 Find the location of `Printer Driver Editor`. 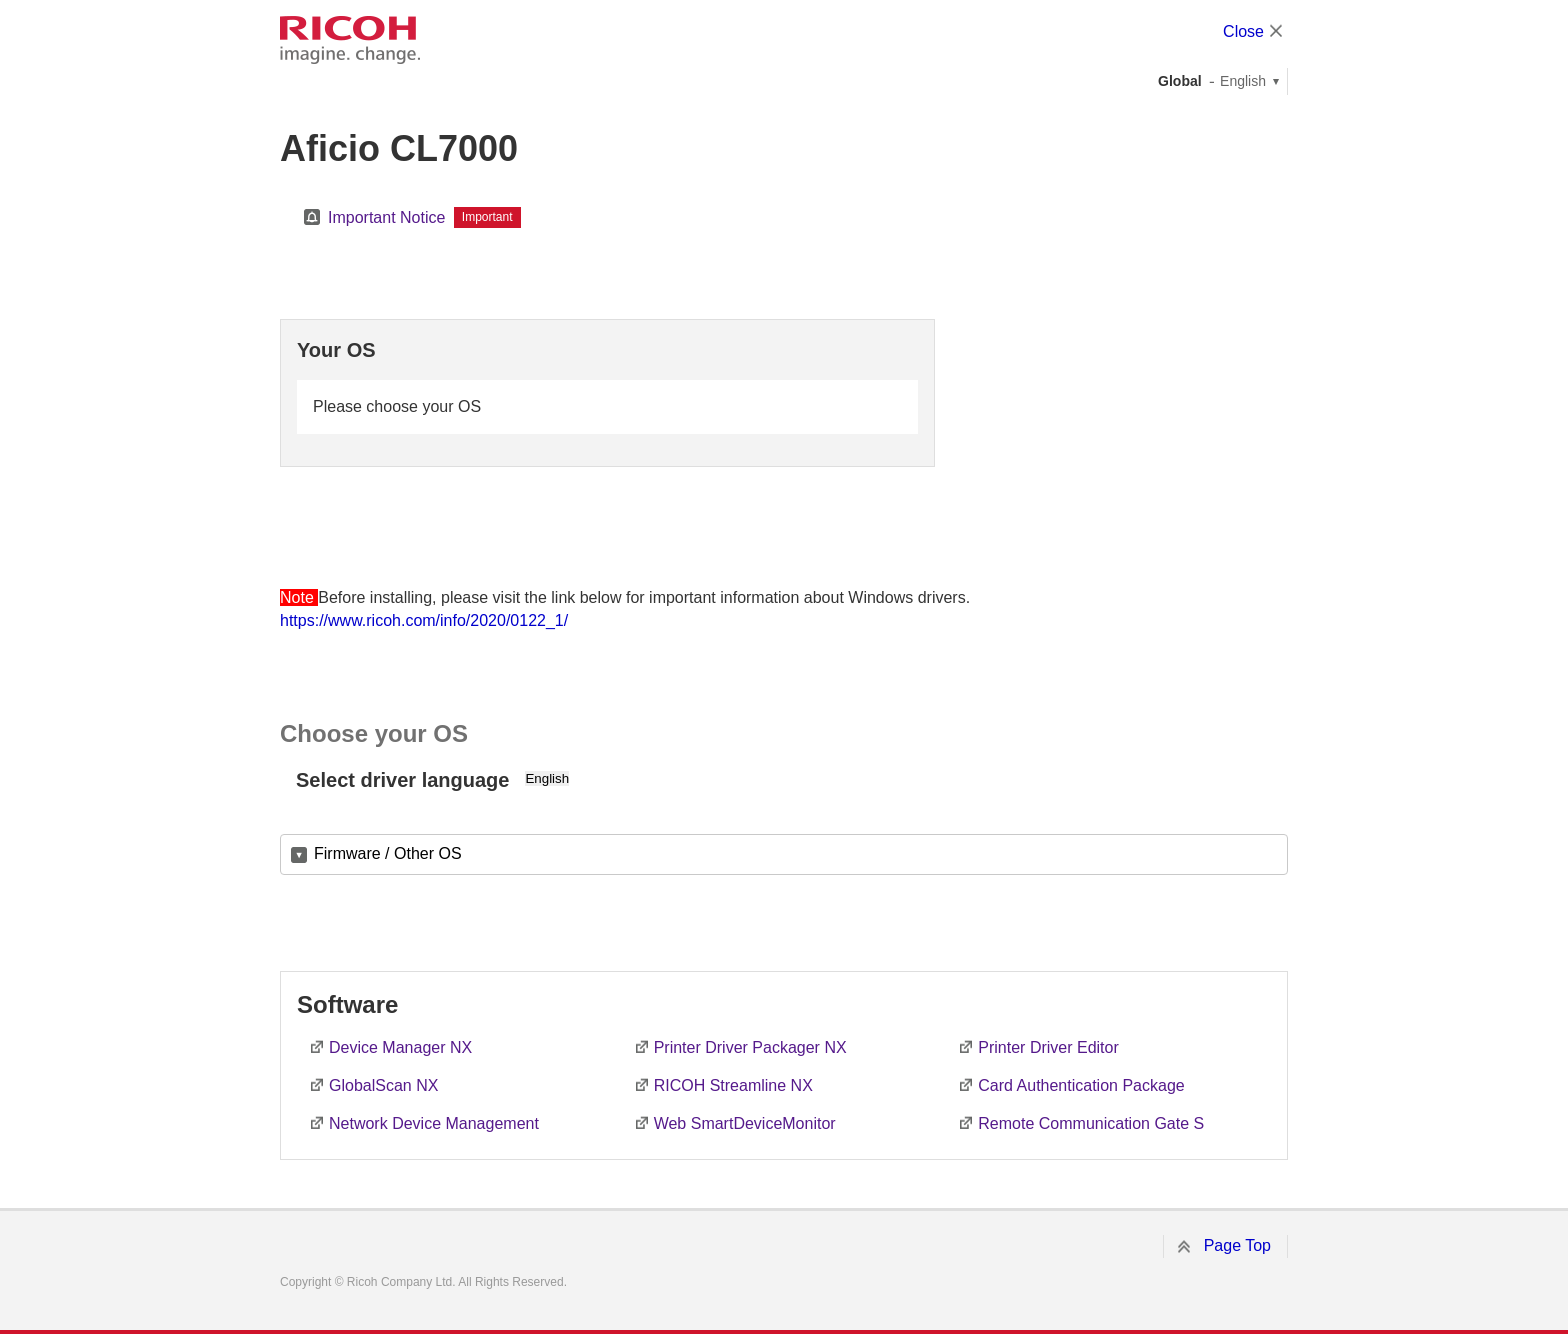

Printer Driver Editor is located at coordinates (1048, 1047).